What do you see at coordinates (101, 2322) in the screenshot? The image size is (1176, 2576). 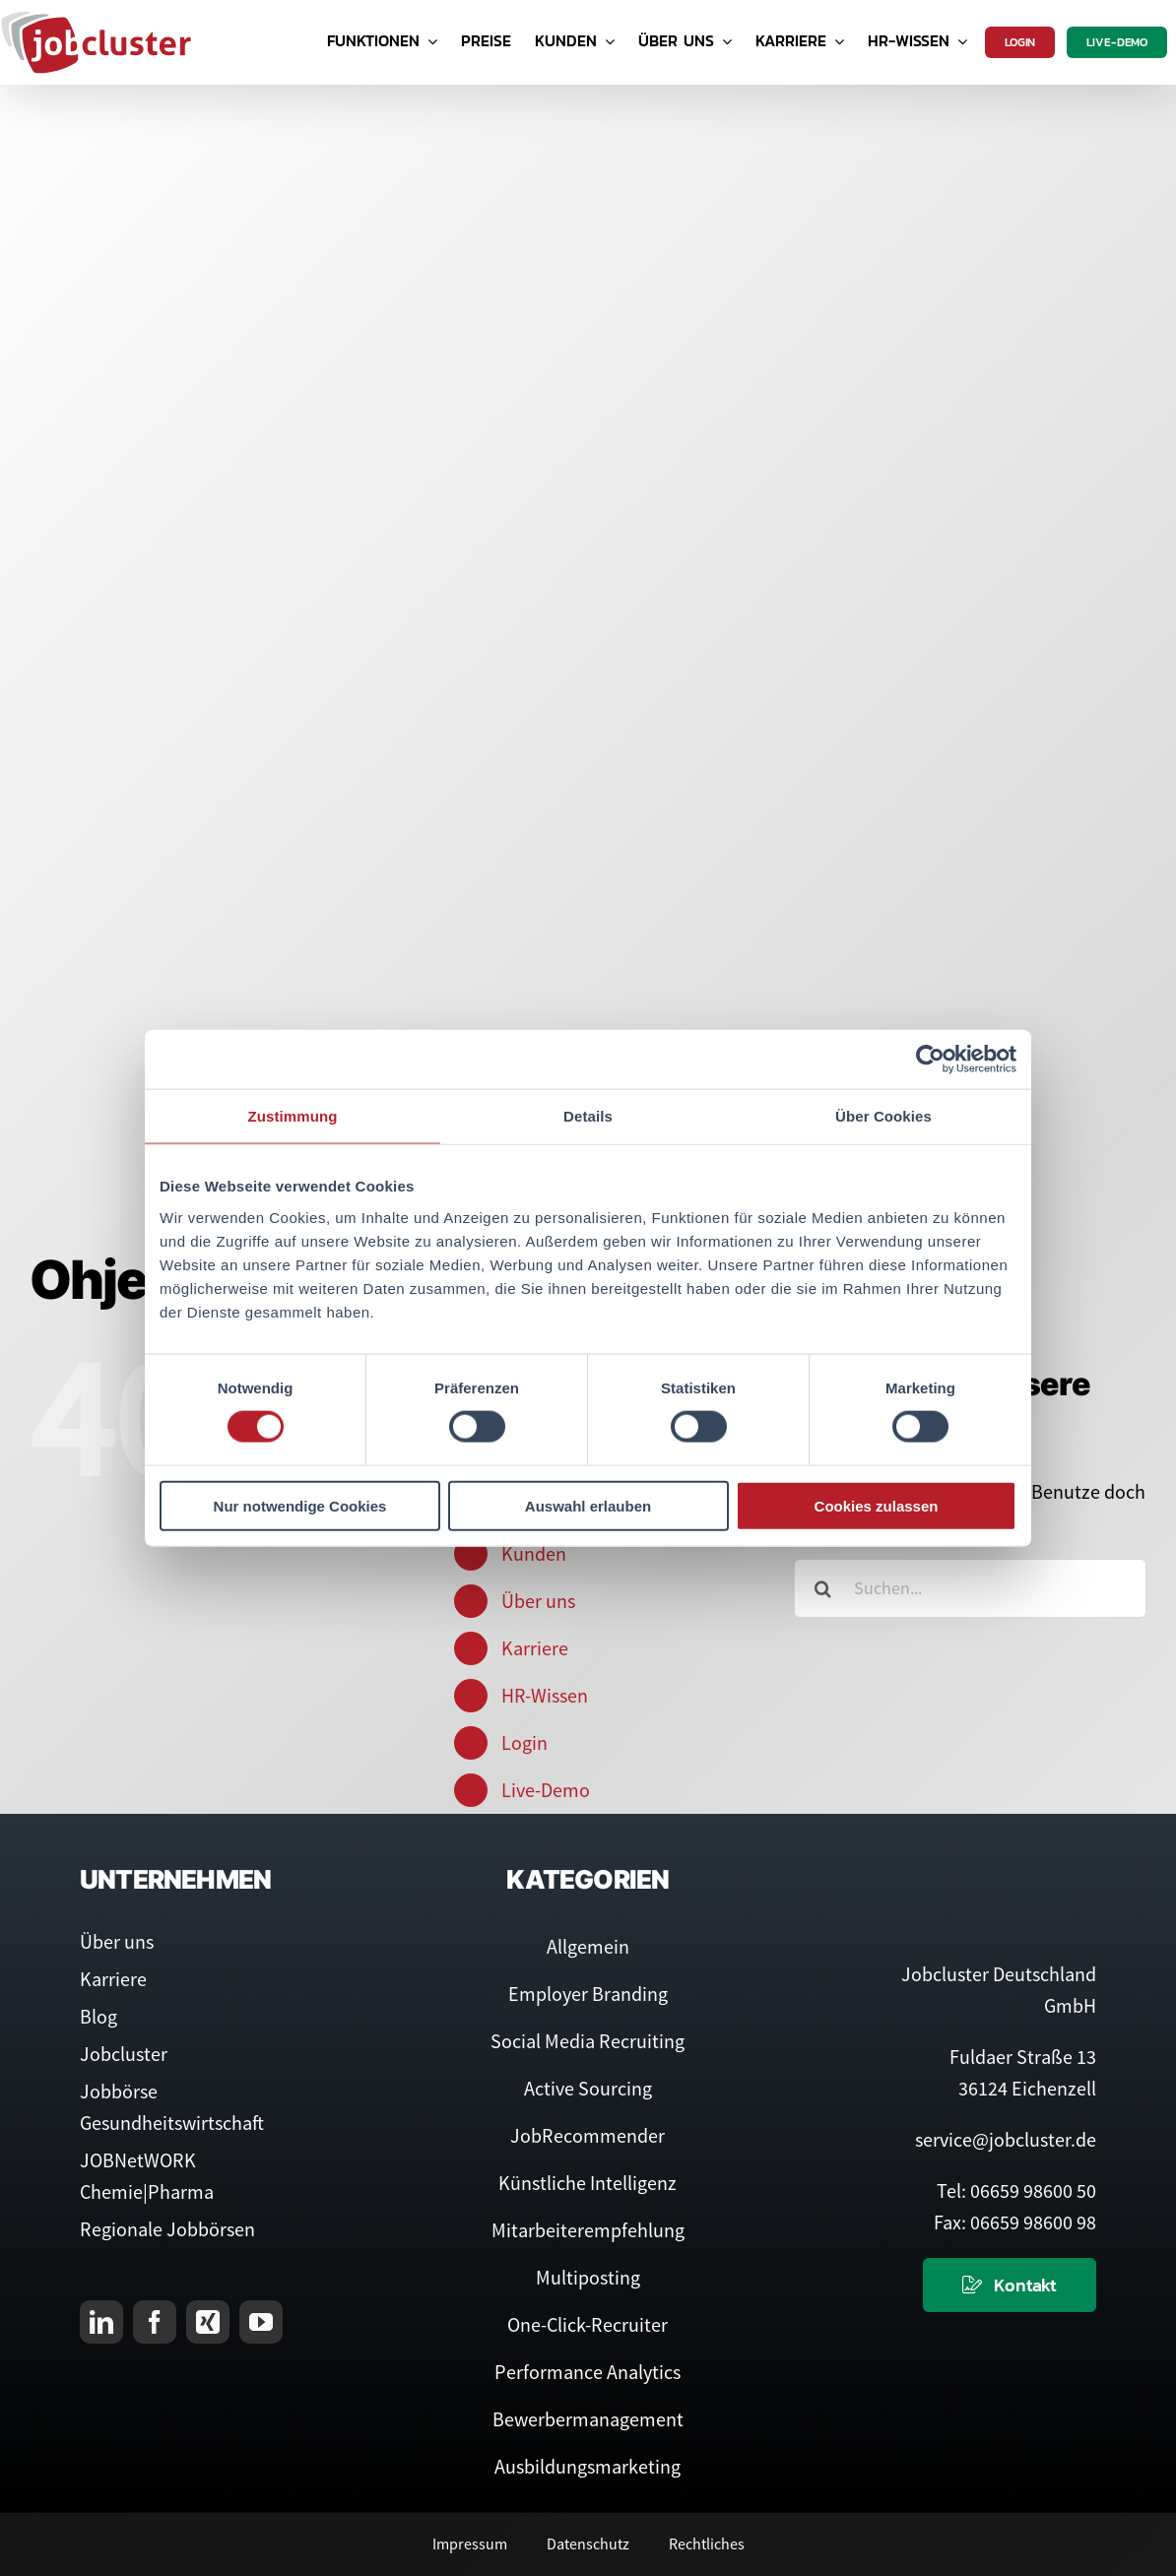 I see `[linkedin]` at bounding box center [101, 2322].